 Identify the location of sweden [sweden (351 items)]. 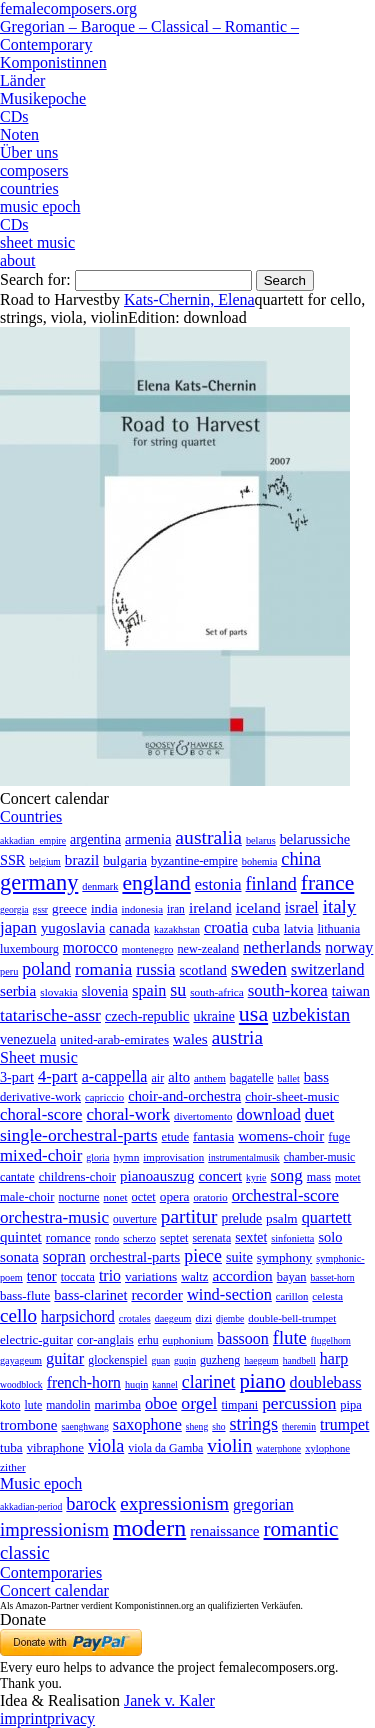
(259, 968).